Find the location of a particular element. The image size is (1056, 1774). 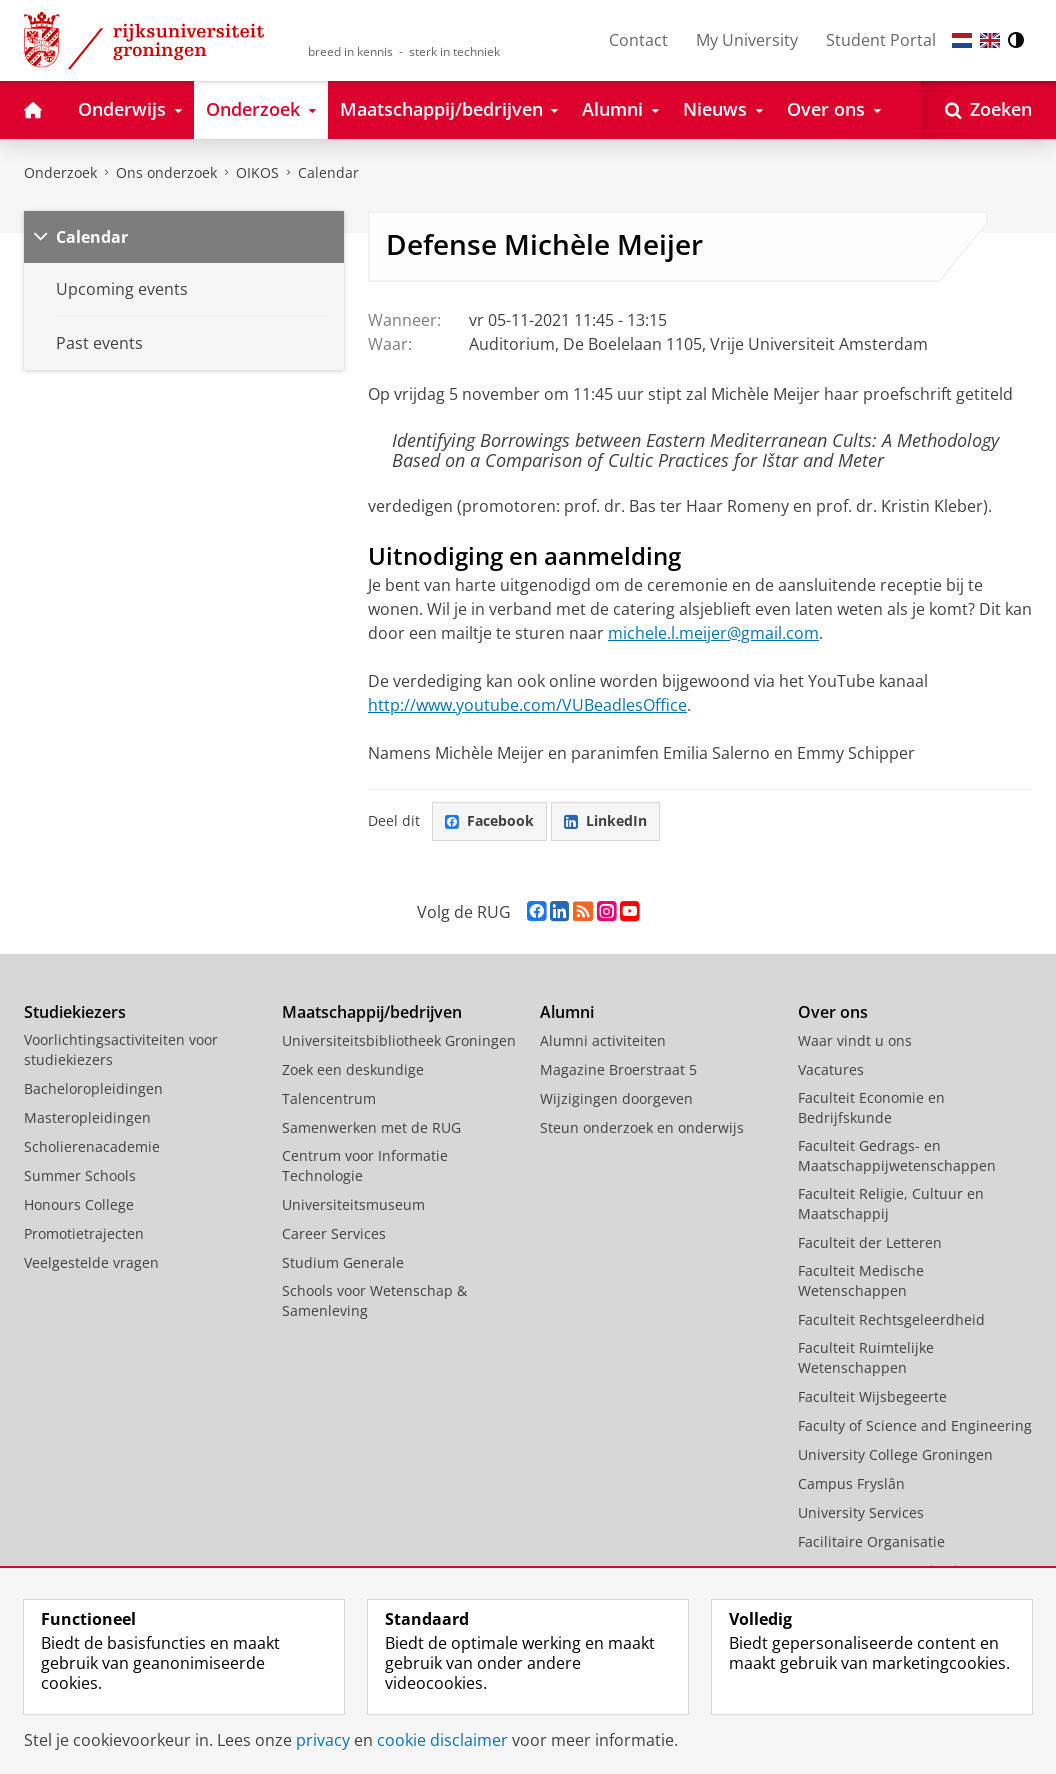

Onderzoek is located at coordinates (60, 172).